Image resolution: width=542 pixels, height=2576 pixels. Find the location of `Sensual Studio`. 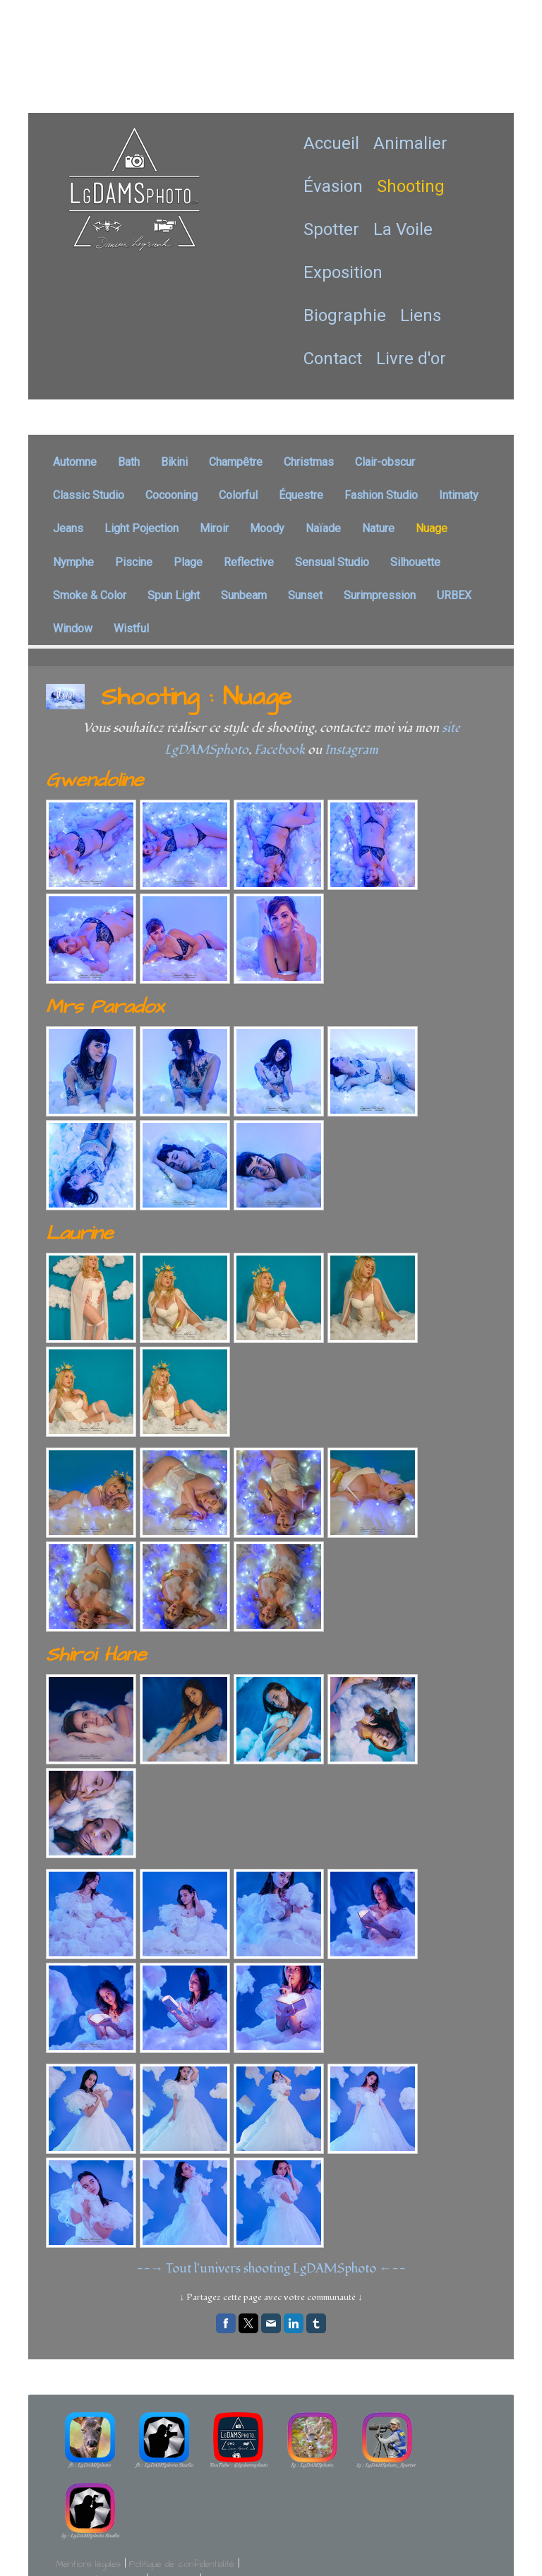

Sensual Studio is located at coordinates (332, 562).